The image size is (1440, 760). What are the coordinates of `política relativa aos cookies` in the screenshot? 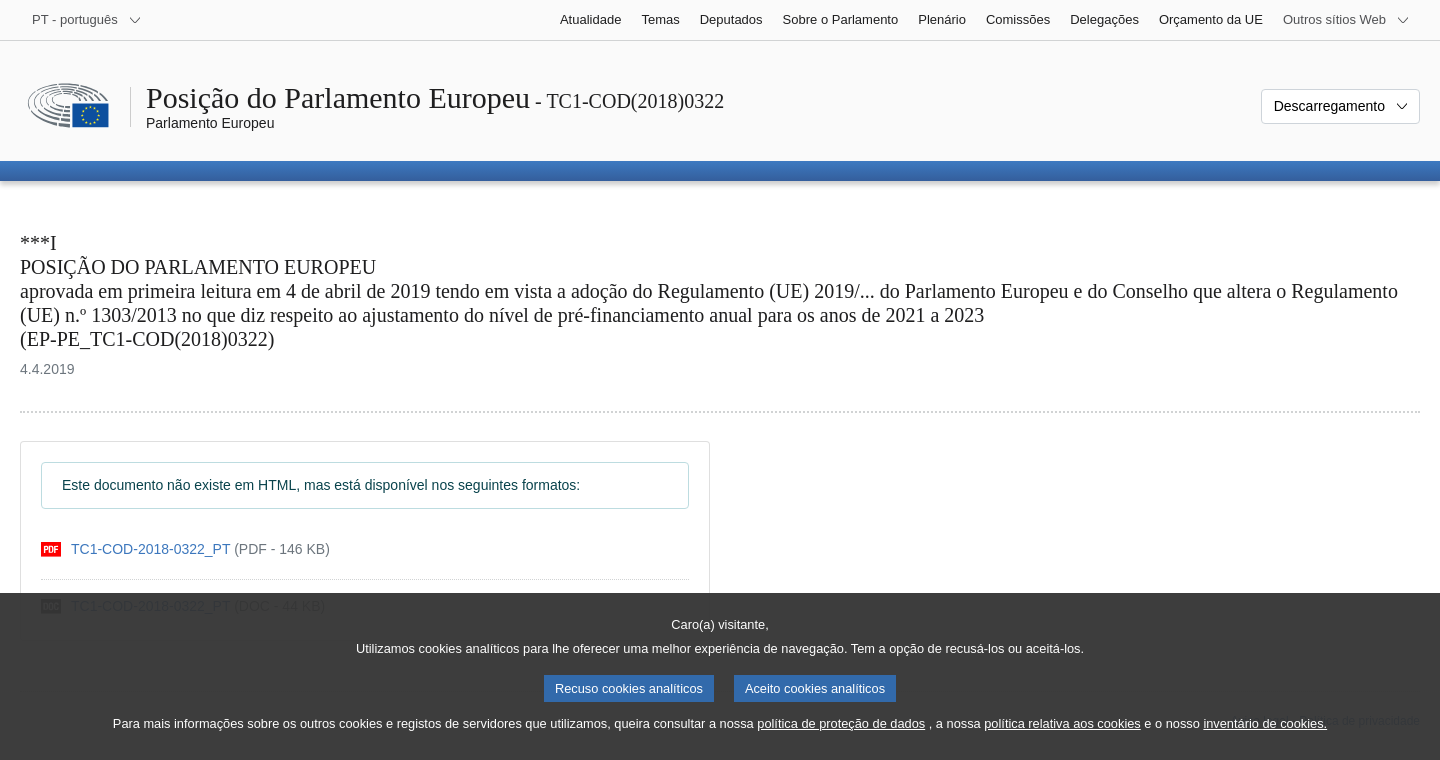 It's located at (1062, 740).